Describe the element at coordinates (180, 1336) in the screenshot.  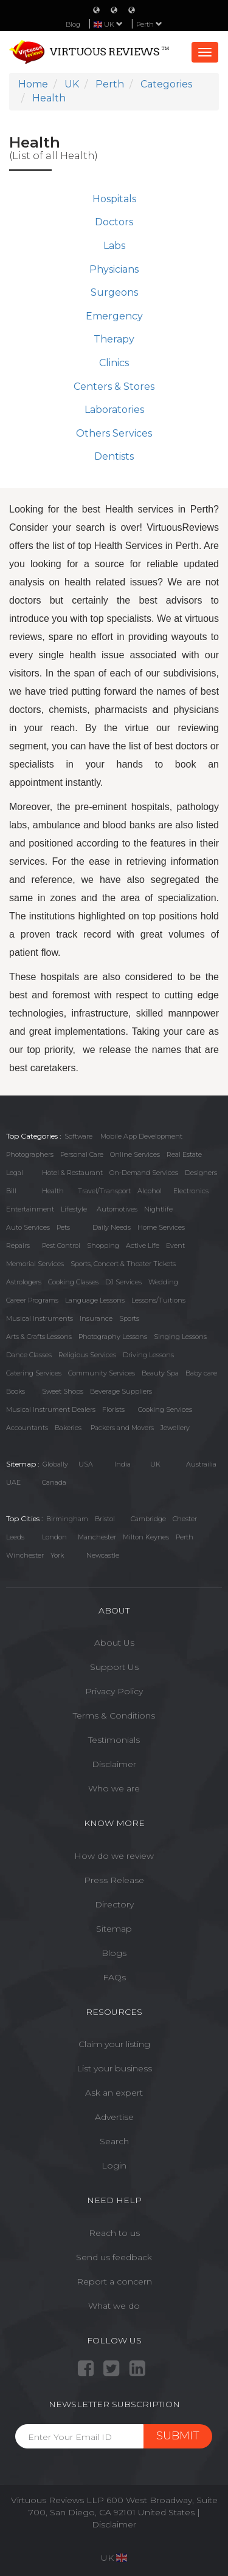
I see `Singing Lessons` at that location.